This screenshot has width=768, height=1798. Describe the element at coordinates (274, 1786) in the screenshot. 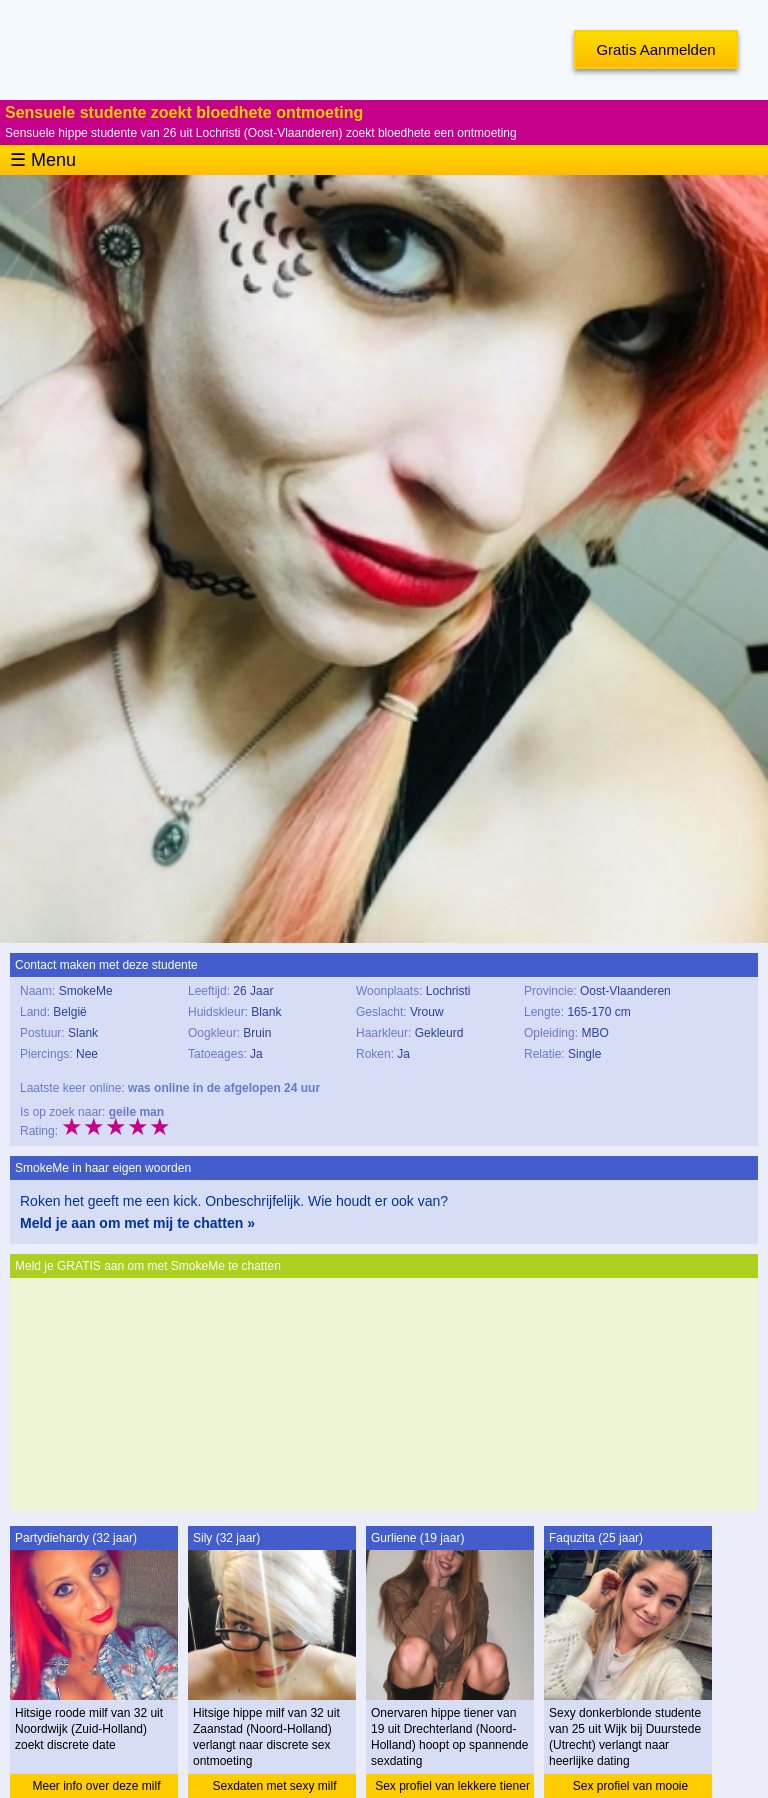

I see `Sexdaten met sexy milf` at that location.